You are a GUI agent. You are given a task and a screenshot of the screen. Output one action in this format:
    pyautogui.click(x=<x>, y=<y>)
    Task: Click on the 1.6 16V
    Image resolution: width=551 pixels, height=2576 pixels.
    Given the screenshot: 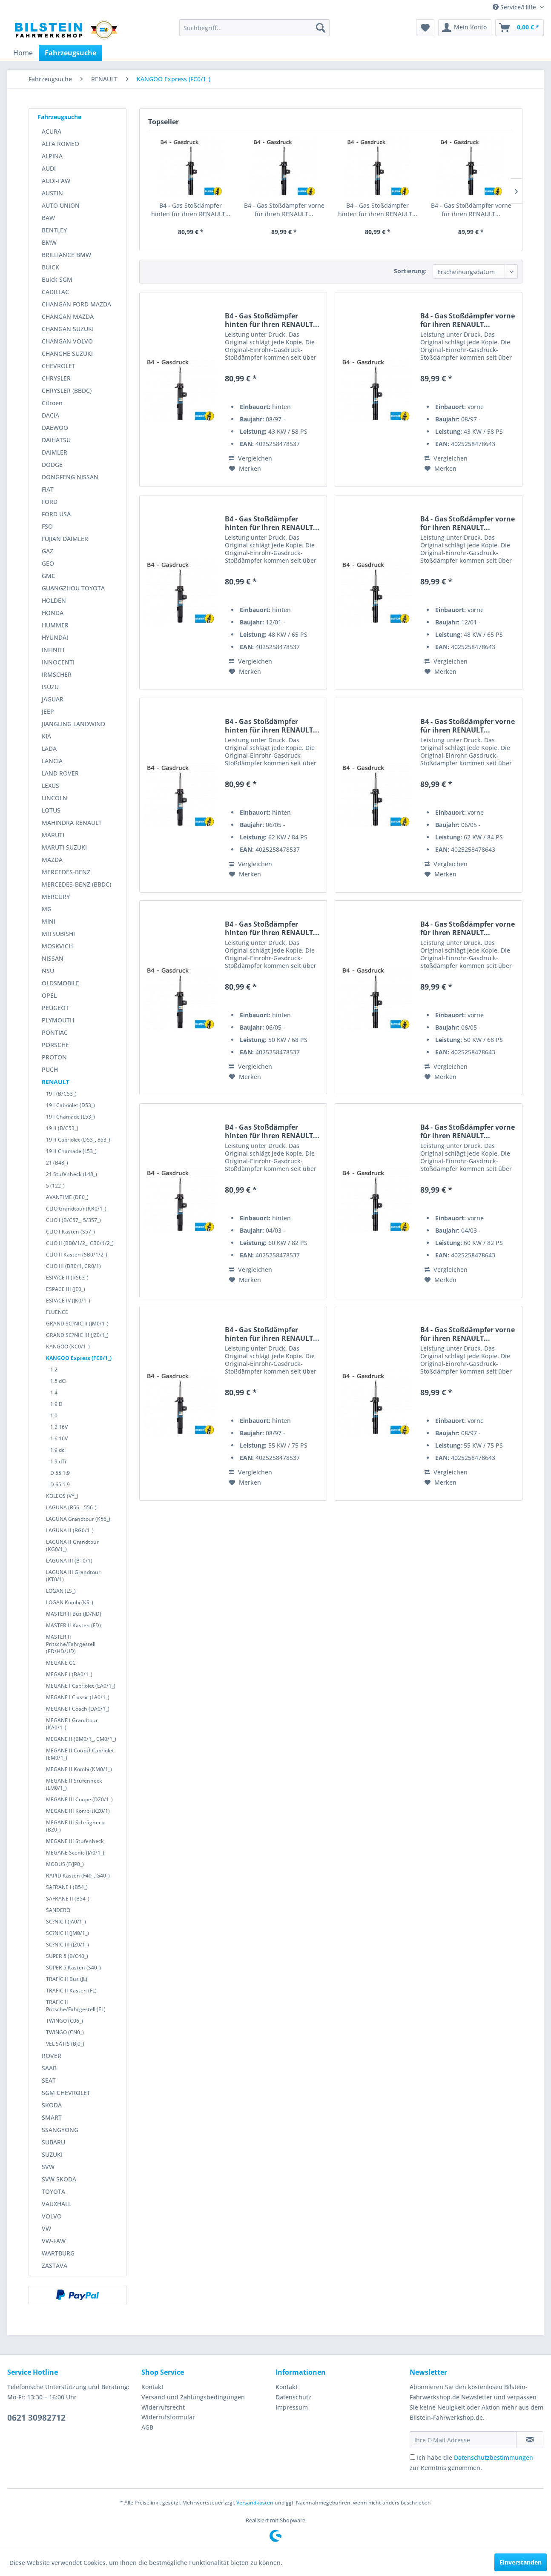 What is the action you would take?
    pyautogui.click(x=59, y=1438)
    